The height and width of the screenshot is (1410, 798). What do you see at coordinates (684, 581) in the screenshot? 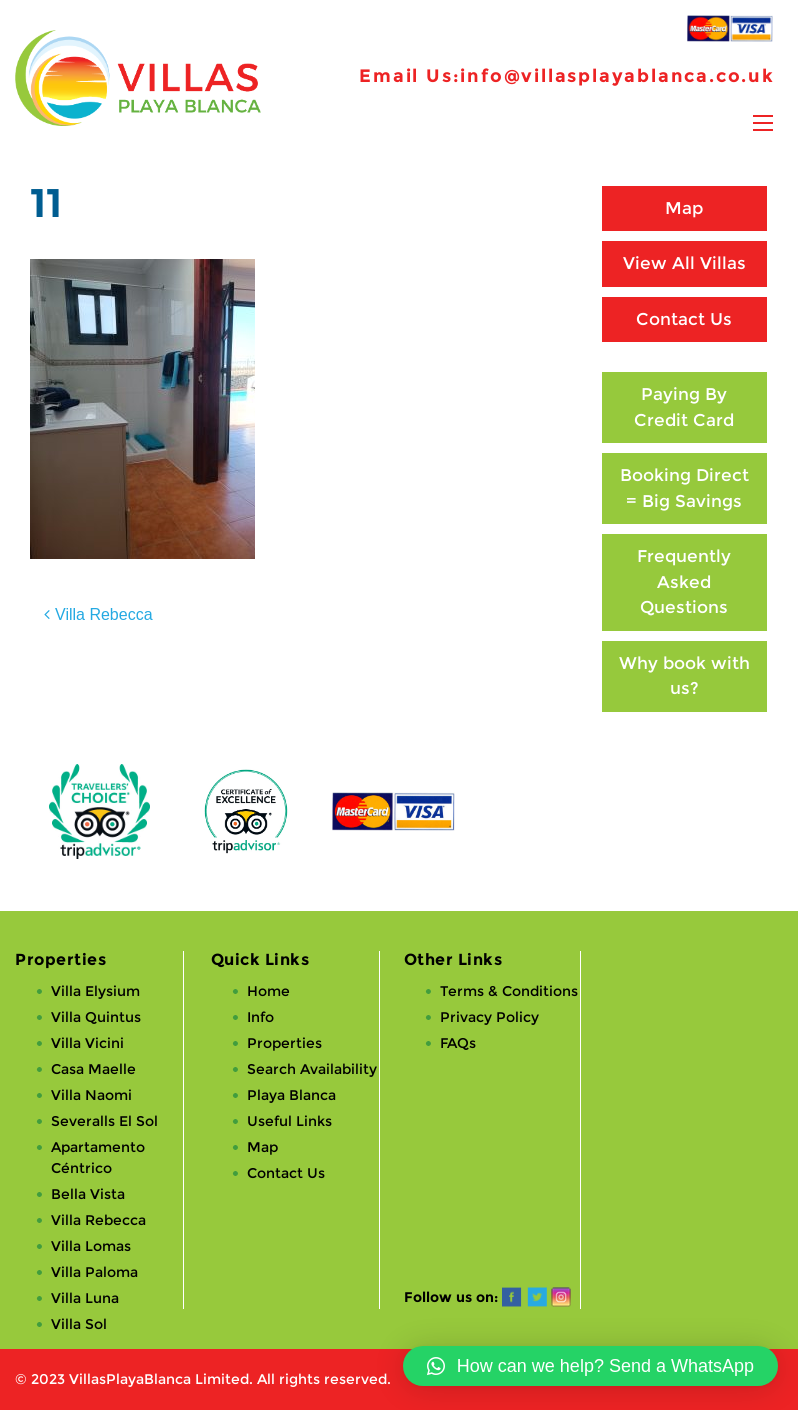
I see `Frequently Asked Questions` at bounding box center [684, 581].